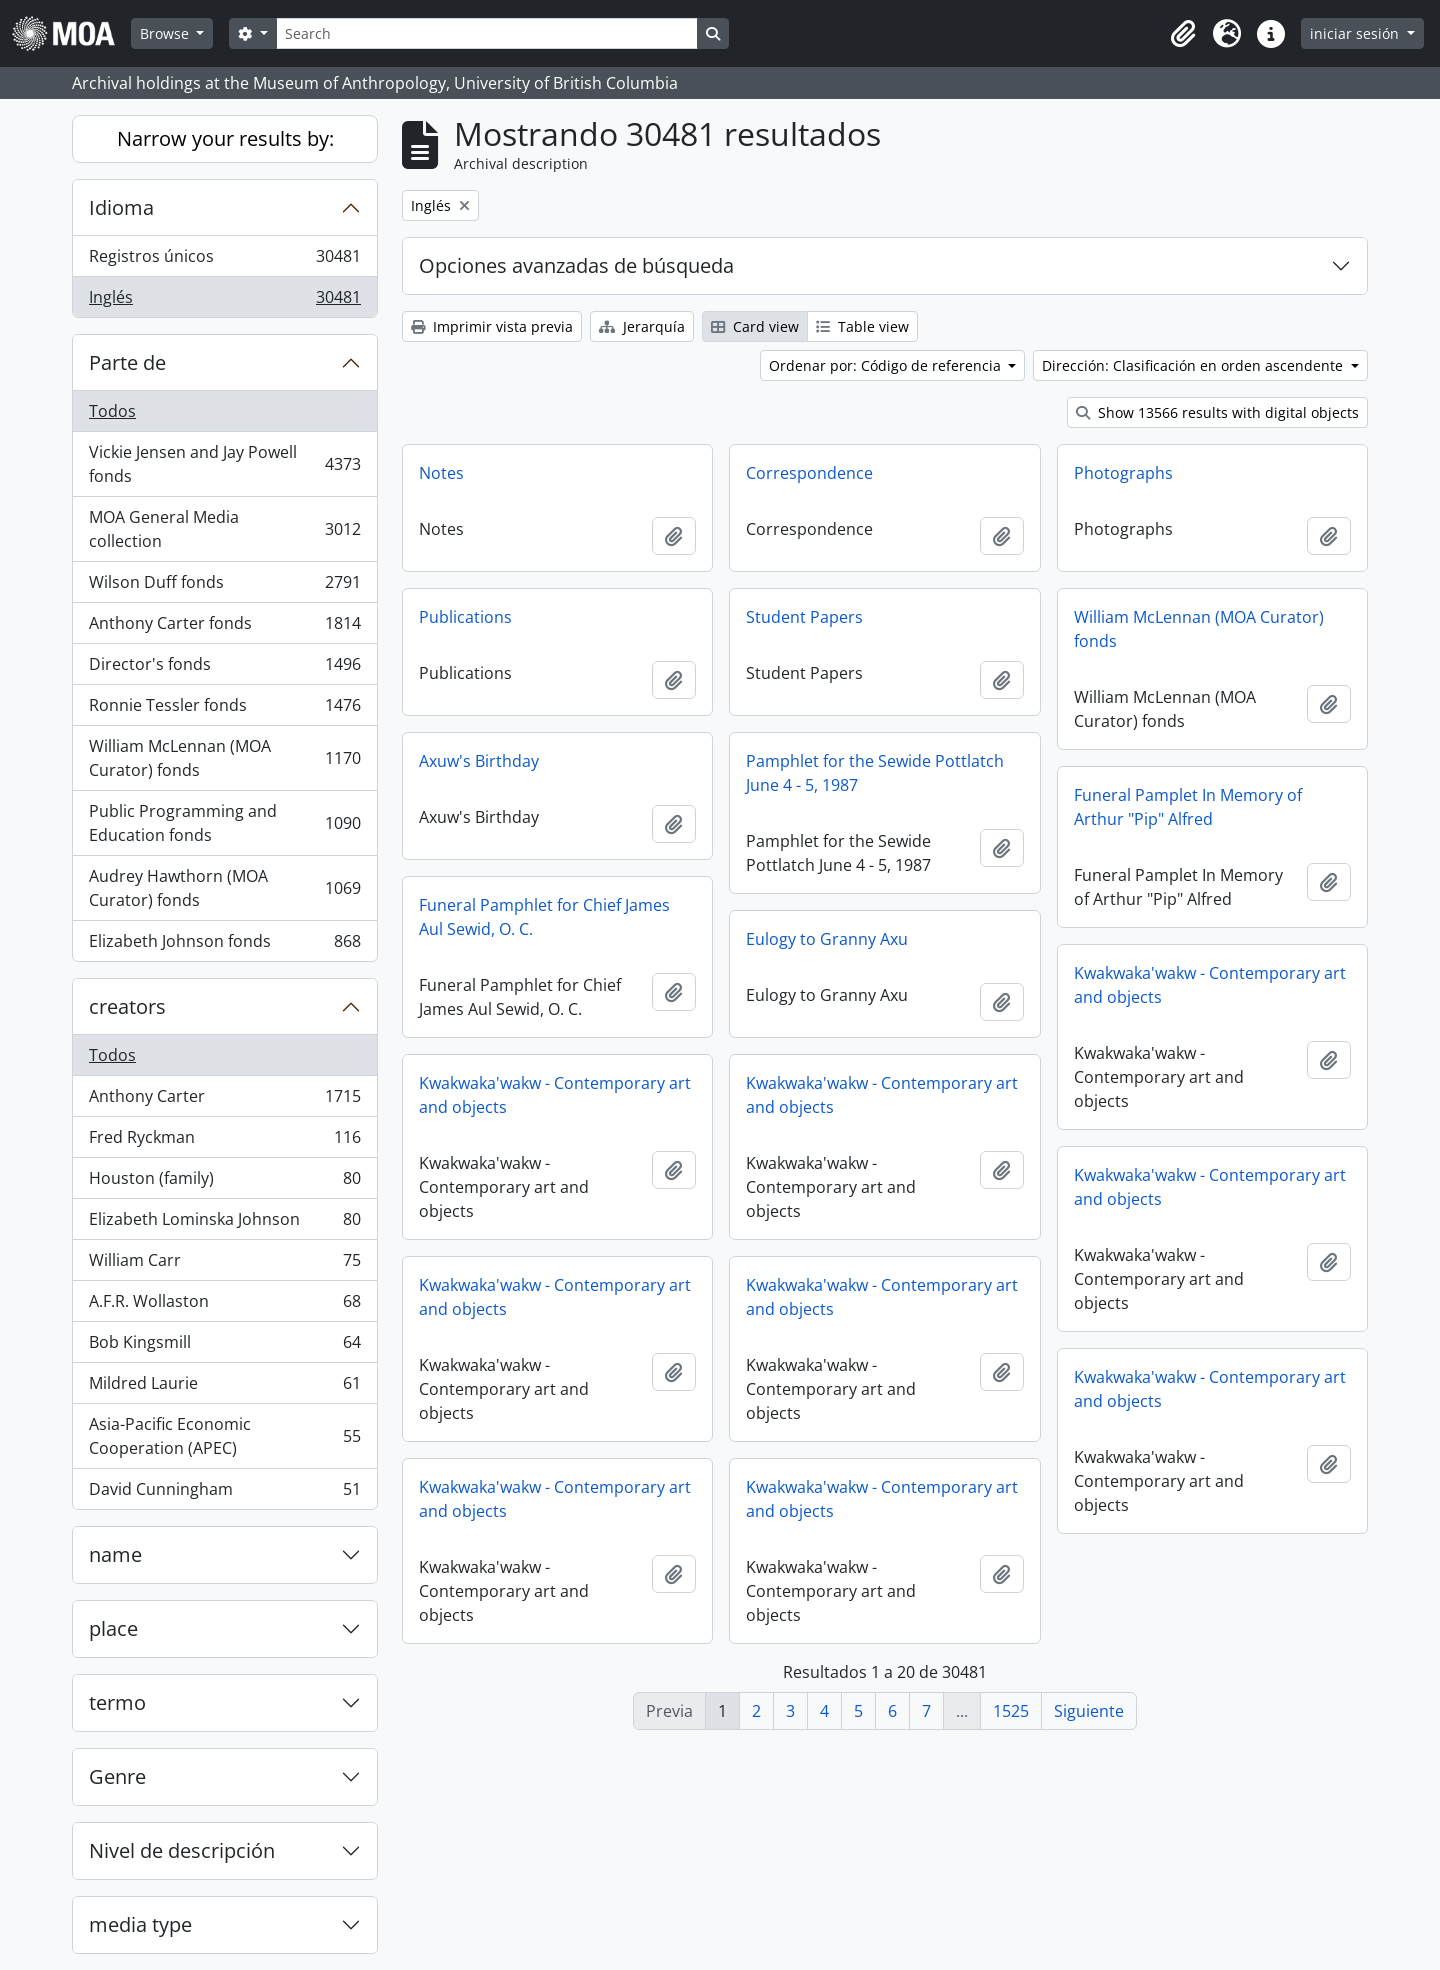  I want to click on Audrey Hawthorn (MOA Curator) fonds, so click(224, 888).